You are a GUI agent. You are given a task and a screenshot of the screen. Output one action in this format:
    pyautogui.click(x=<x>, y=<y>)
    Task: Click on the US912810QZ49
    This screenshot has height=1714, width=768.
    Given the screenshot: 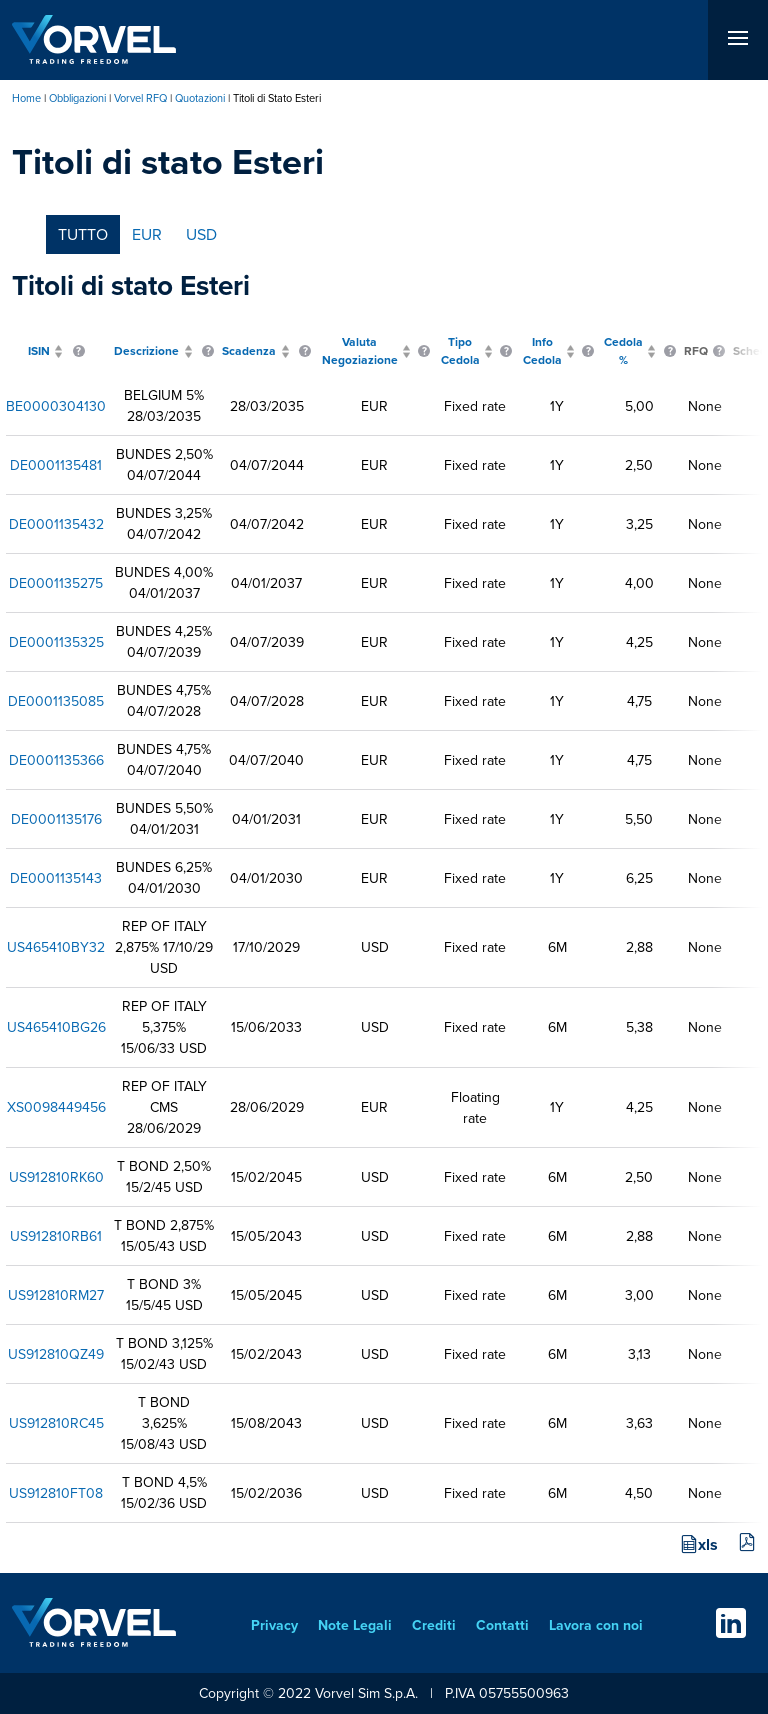 What is the action you would take?
    pyautogui.click(x=56, y=1354)
    